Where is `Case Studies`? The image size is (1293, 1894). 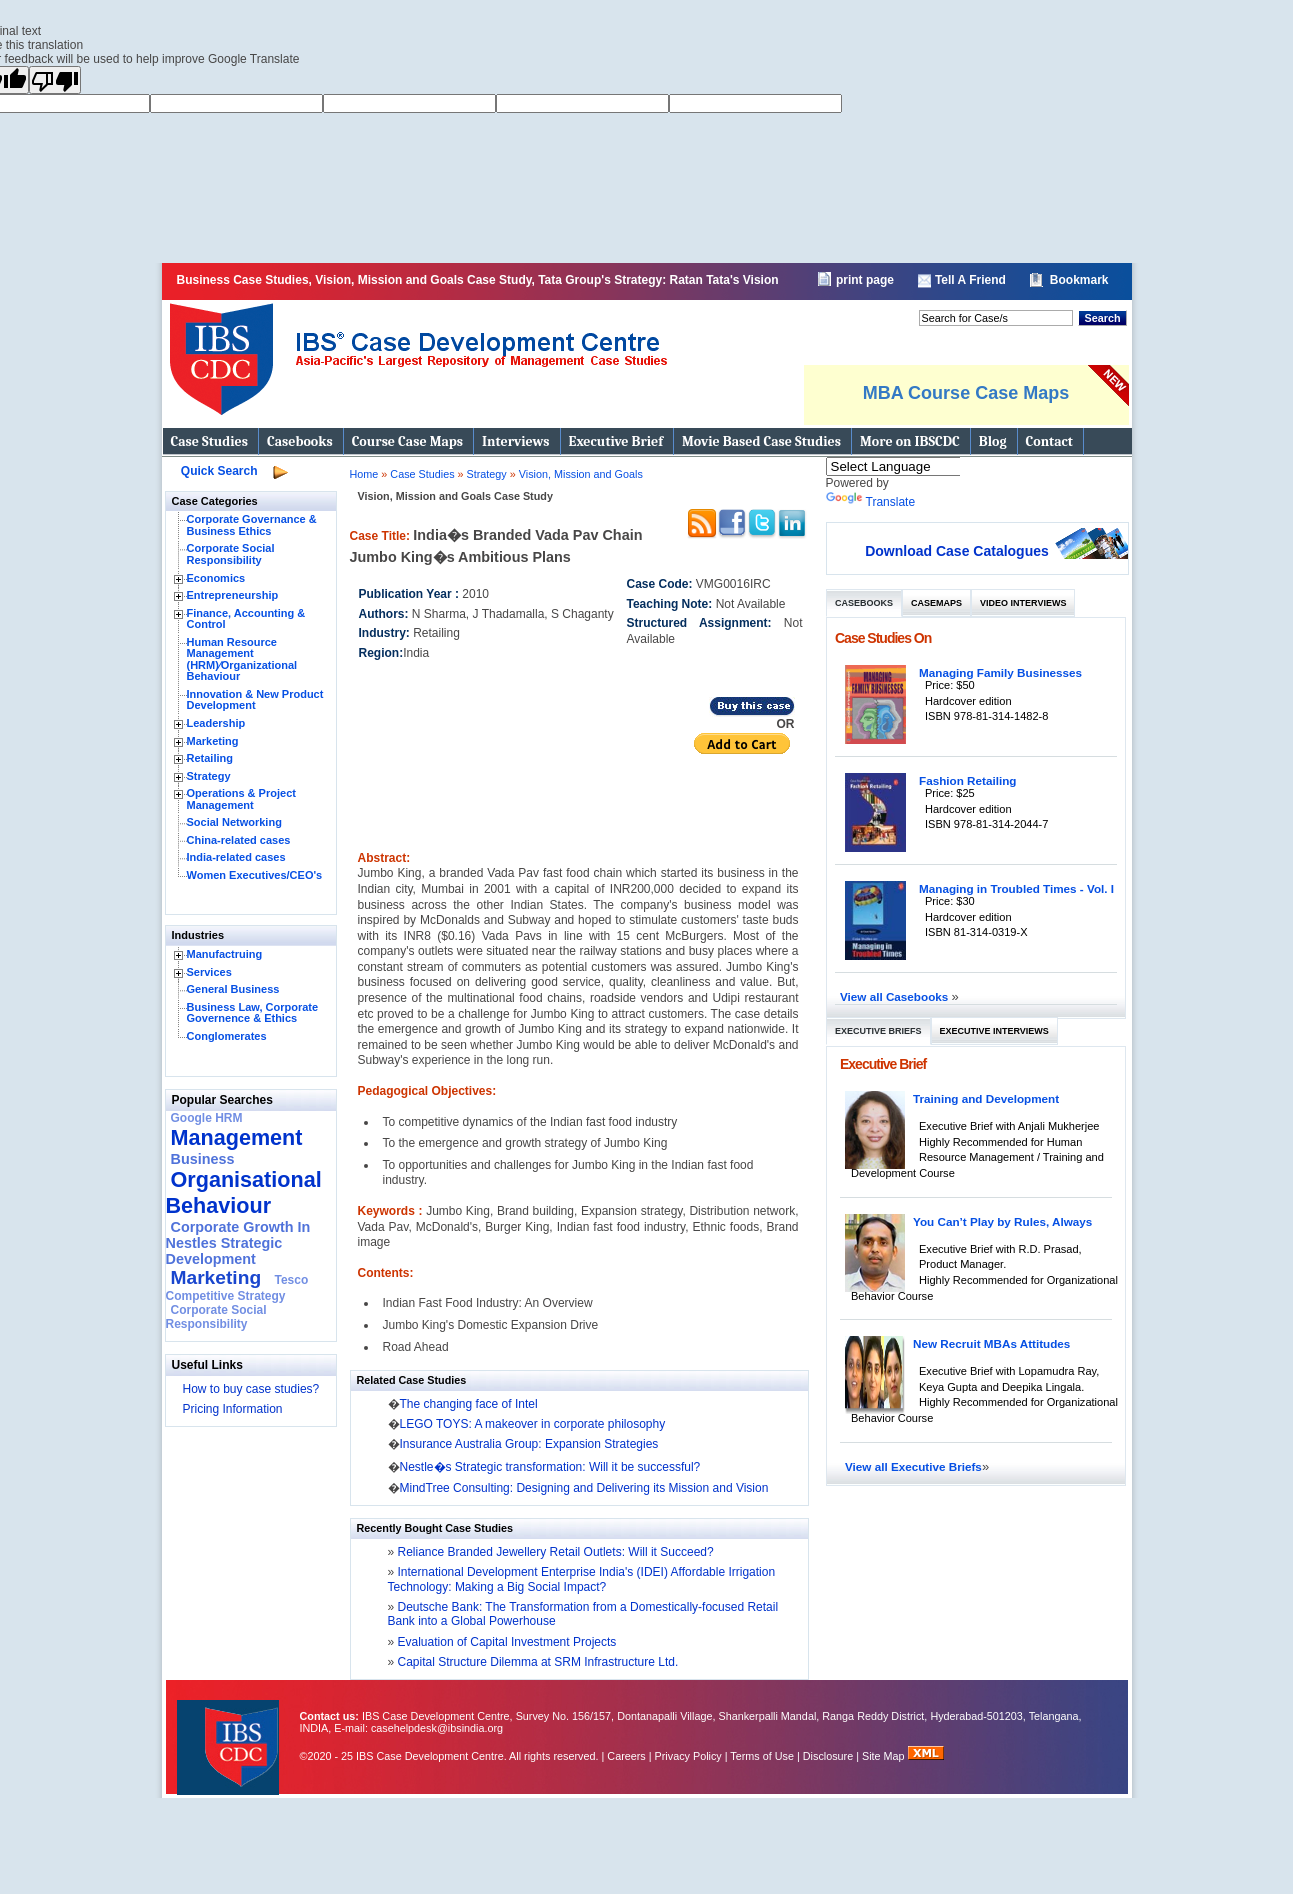
Case Studies is located at coordinates (210, 441).